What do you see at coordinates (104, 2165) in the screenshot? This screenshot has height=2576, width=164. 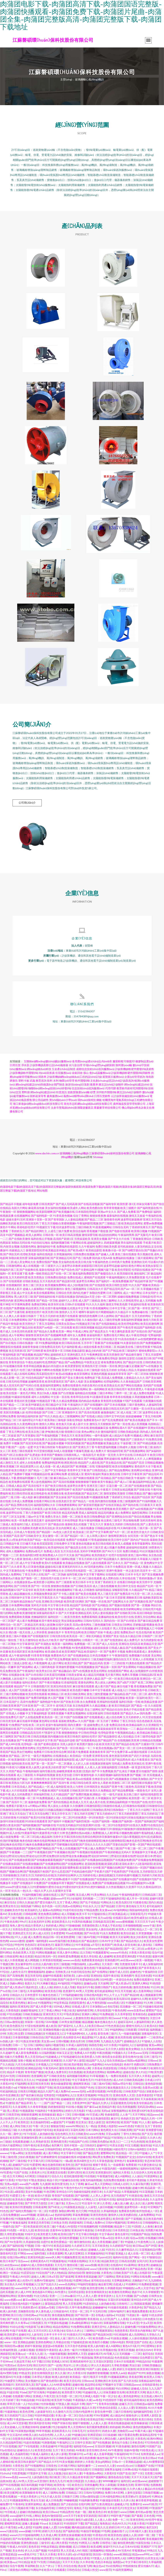 I see `久草黄色剧场` at bounding box center [104, 2165].